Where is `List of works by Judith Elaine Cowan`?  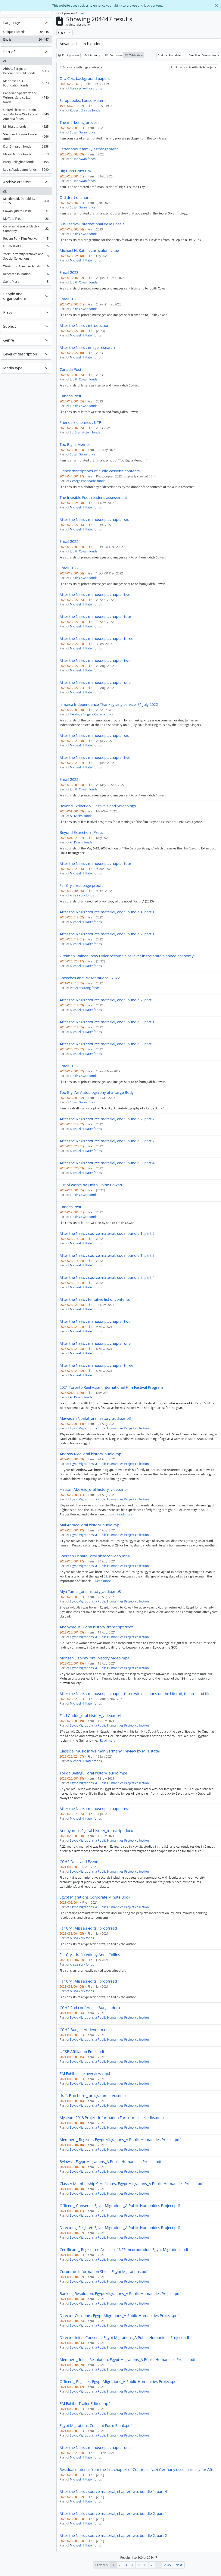 List of works by Judith Elaine Cowan is located at coordinates (91, 1185).